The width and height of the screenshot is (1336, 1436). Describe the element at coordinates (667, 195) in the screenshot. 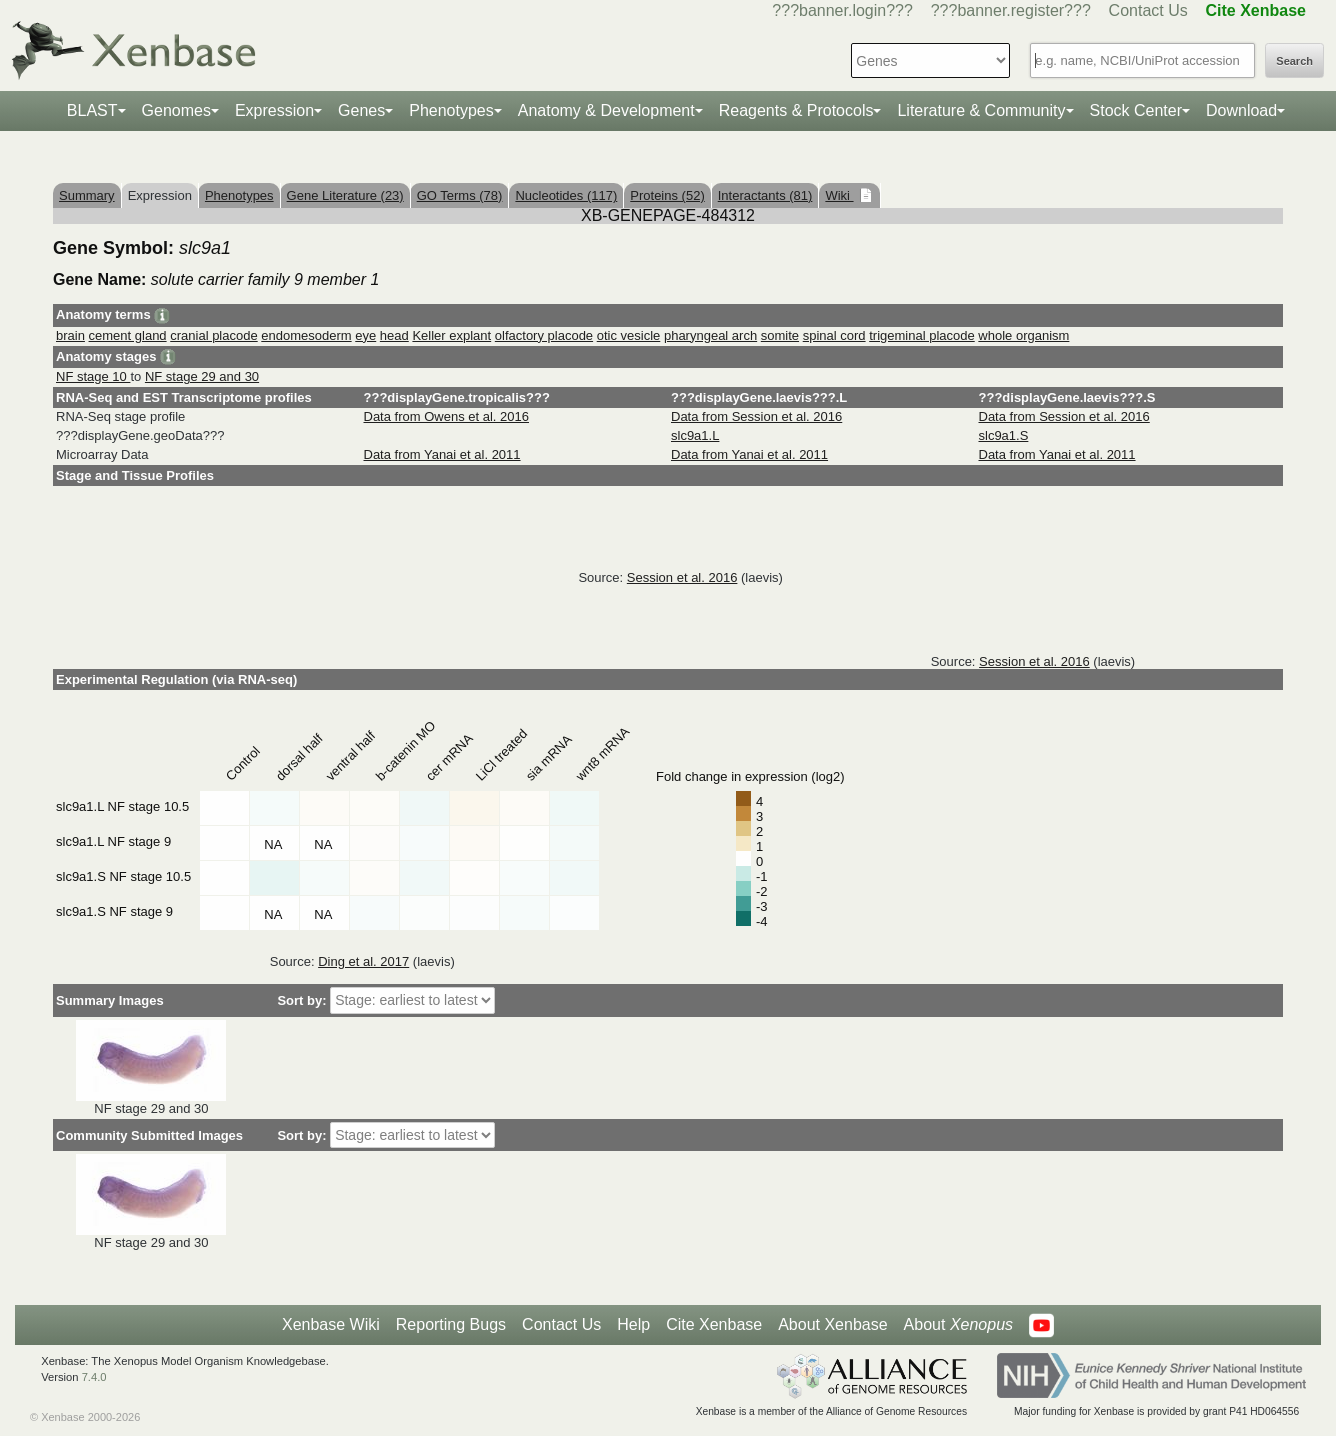

I see `Proteins (52)` at that location.